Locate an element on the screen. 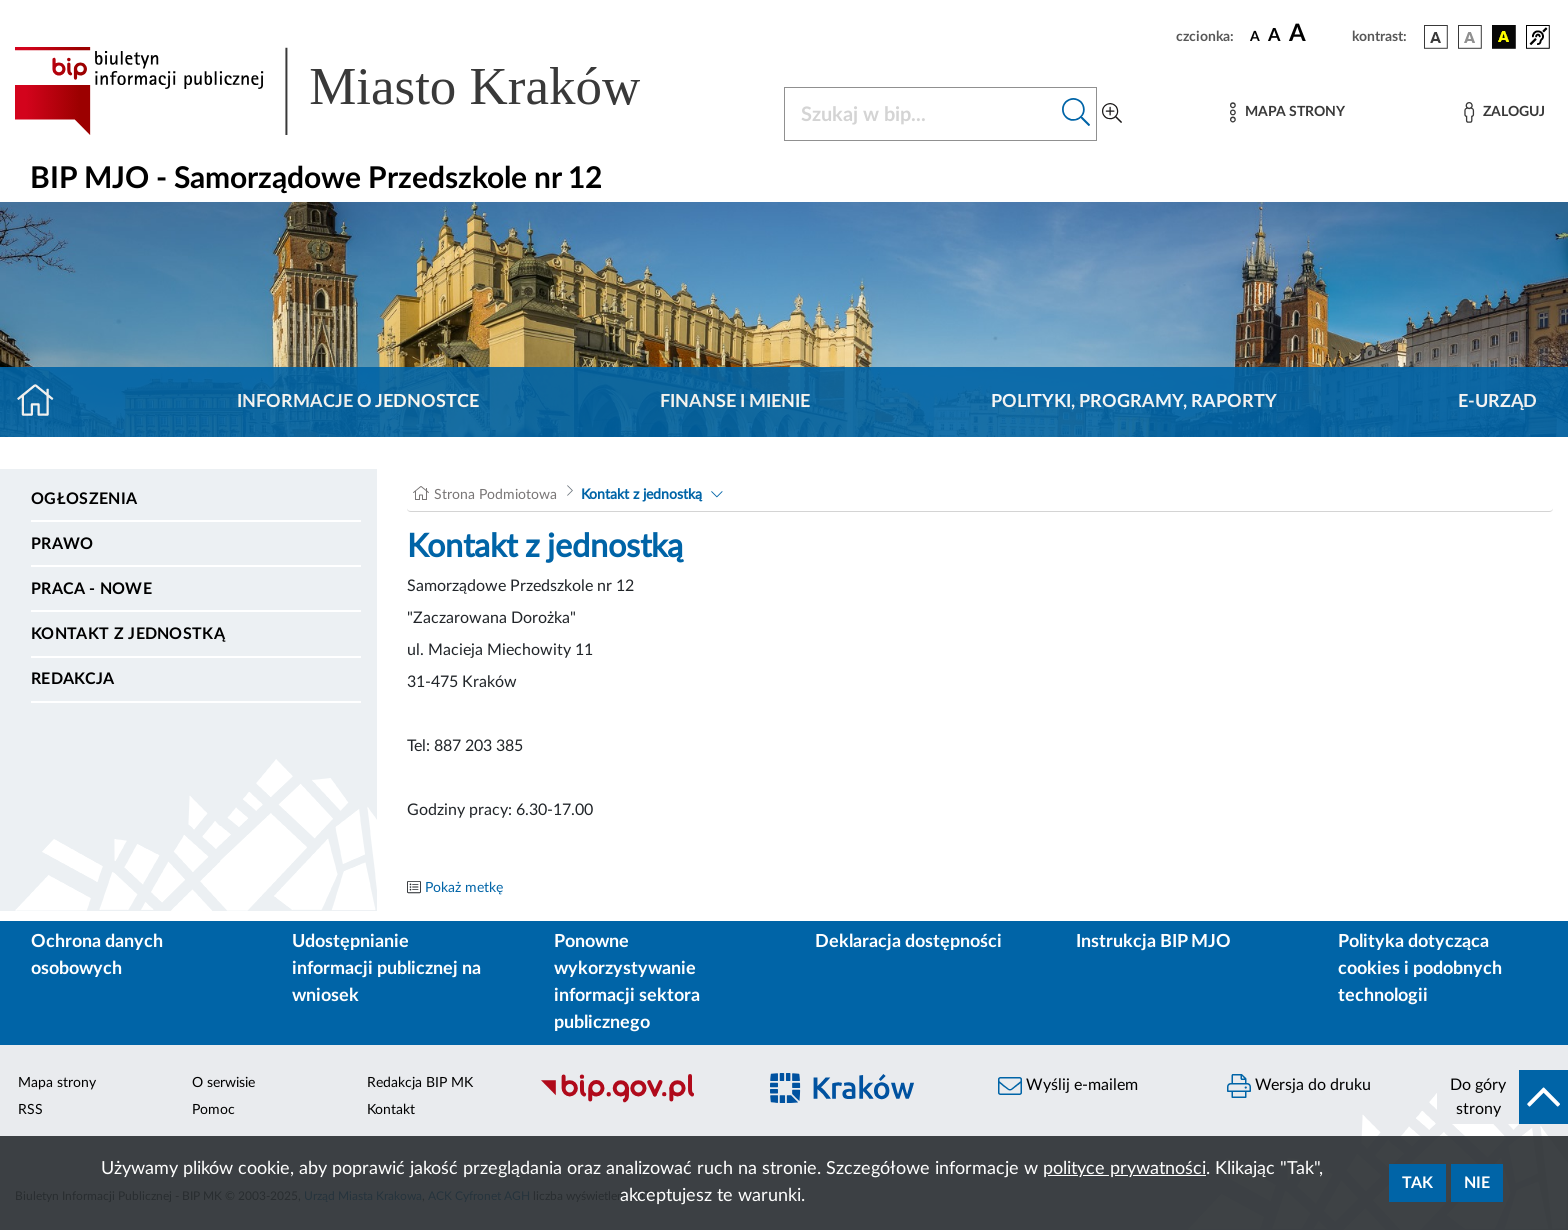  [Mapa strony] is located at coordinates (1287, 112).